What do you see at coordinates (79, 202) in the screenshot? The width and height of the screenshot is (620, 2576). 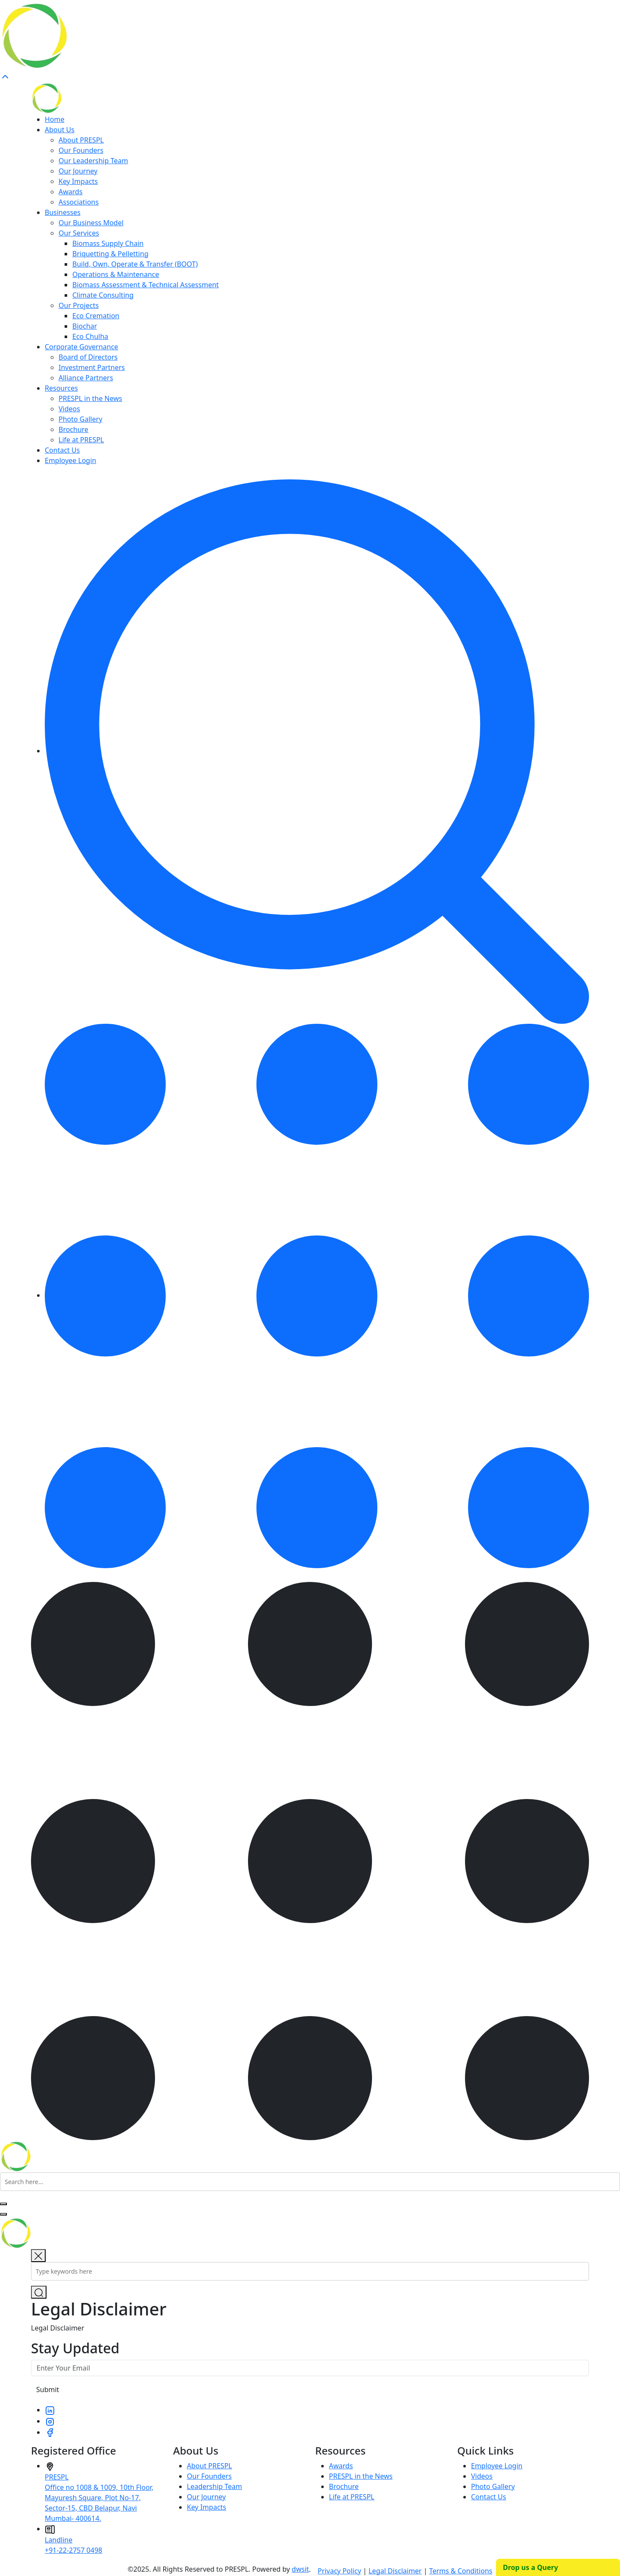 I see `Associations` at bounding box center [79, 202].